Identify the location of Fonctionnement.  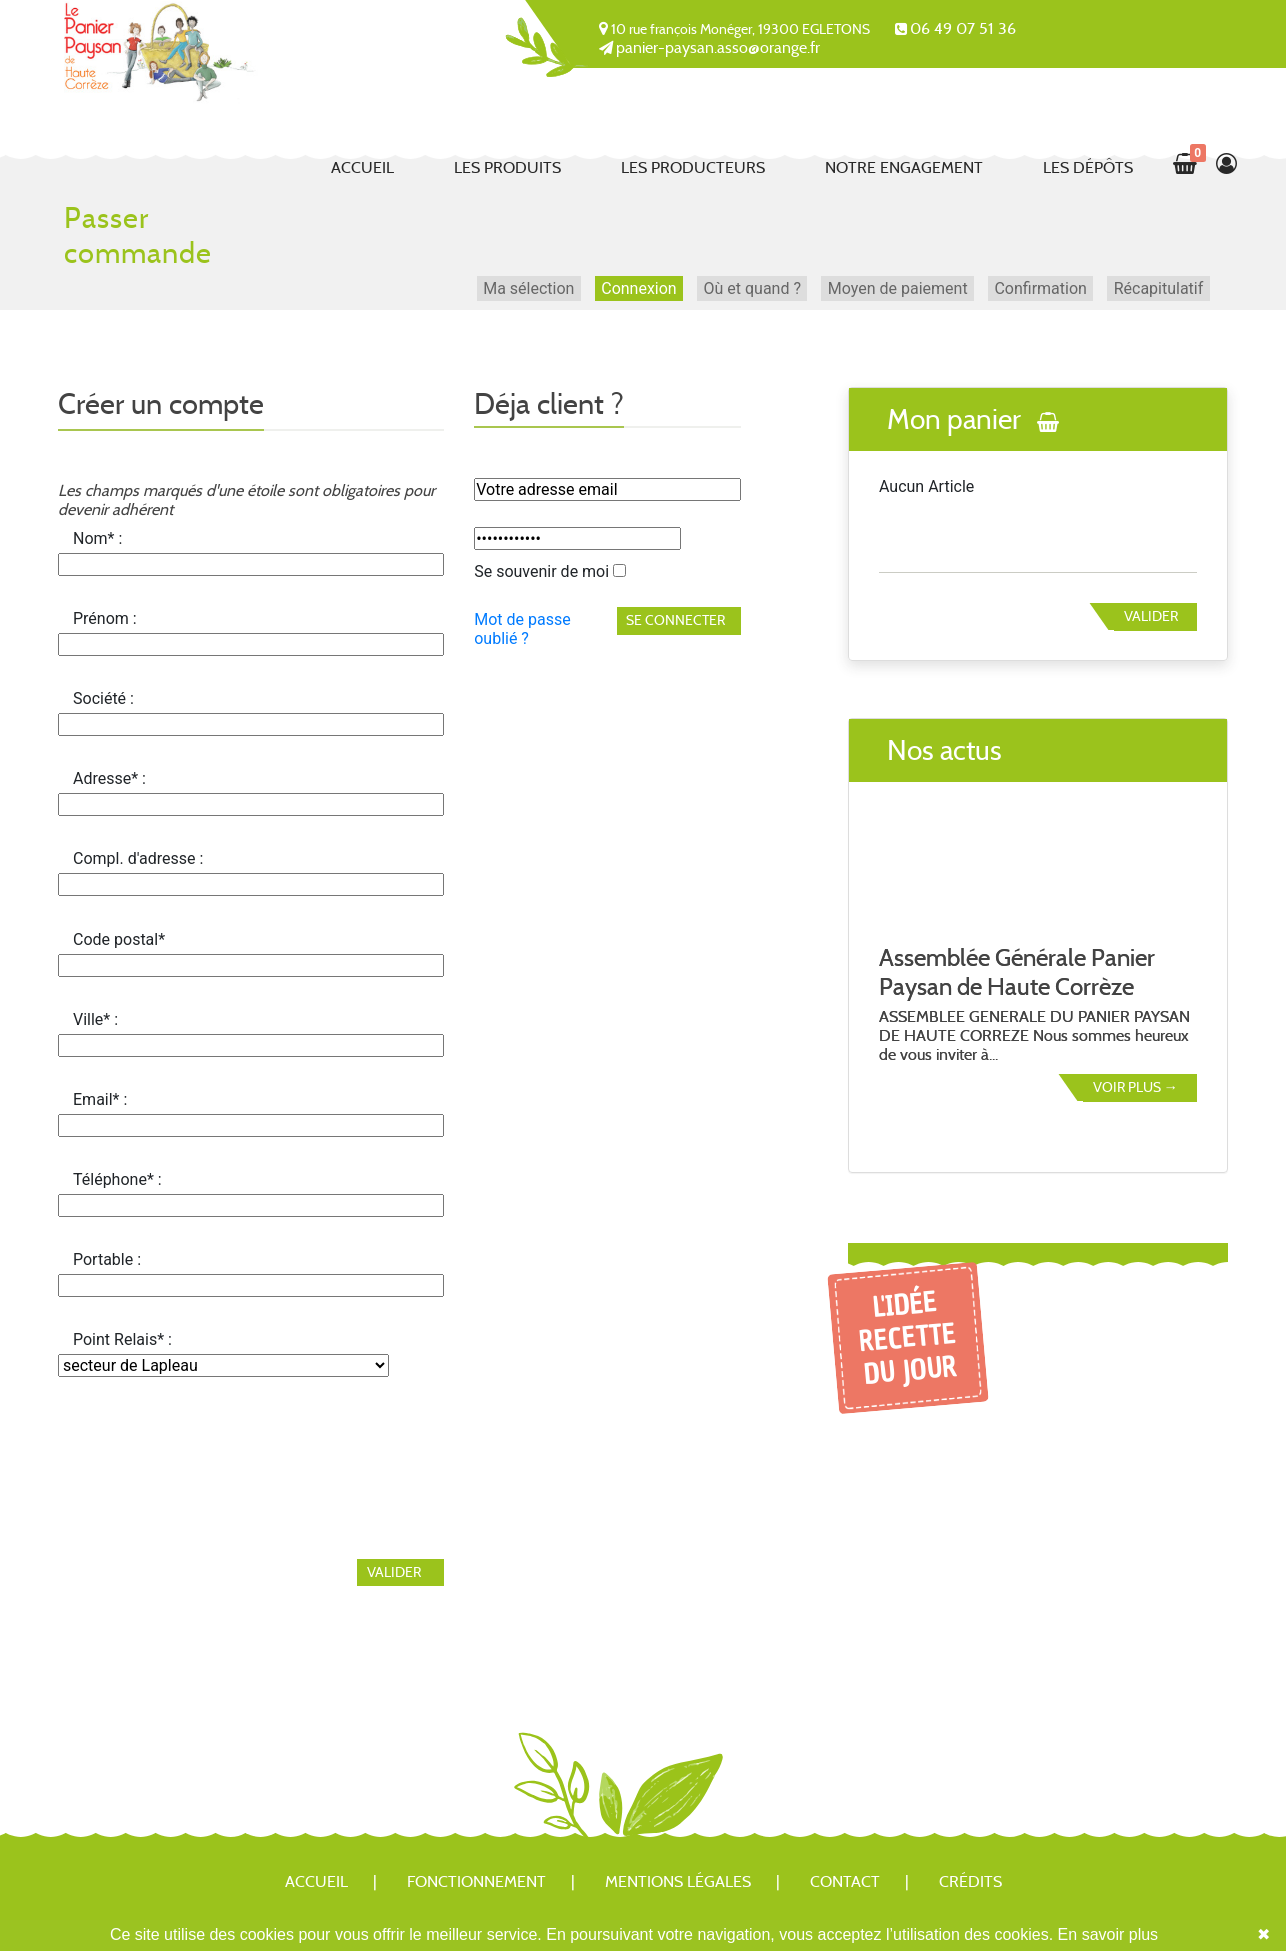
(476, 1881).